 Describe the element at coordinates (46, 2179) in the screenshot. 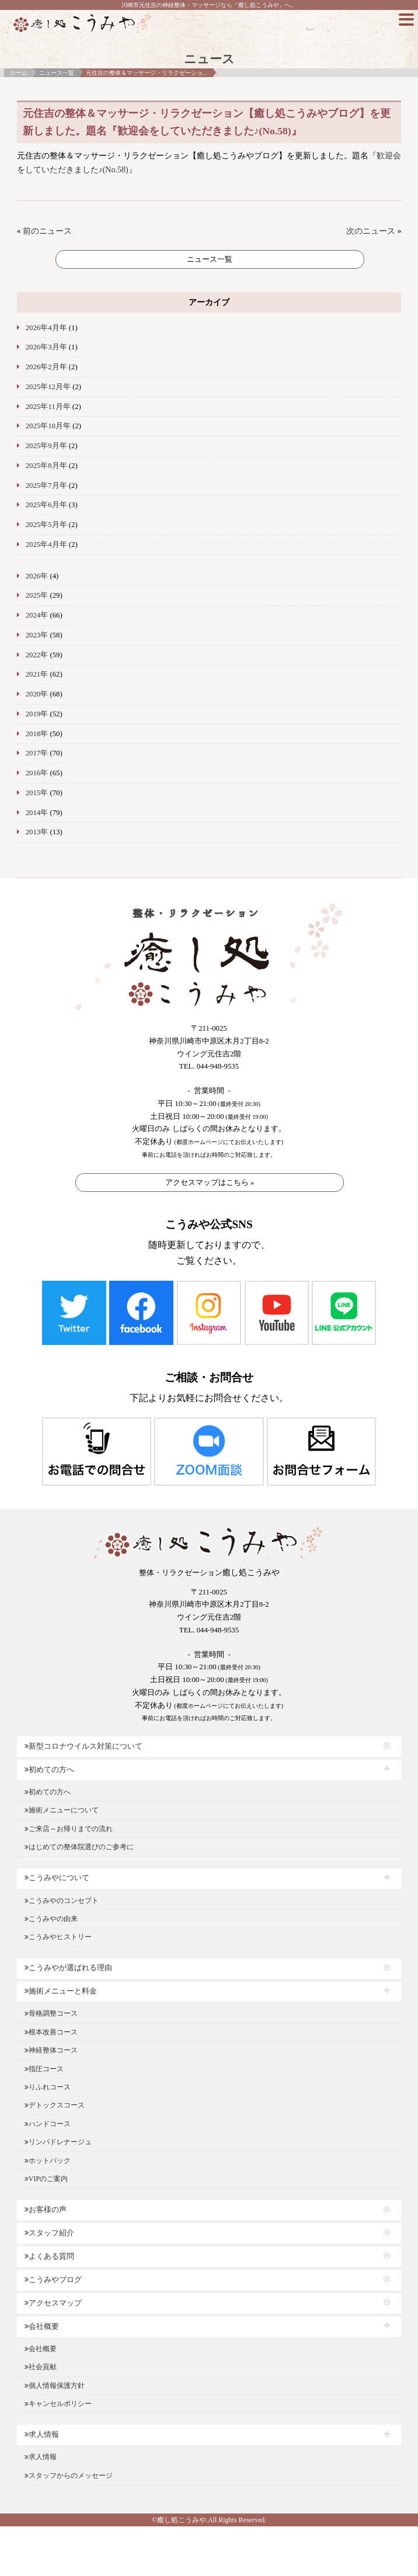

I see `VIPのご案内` at that location.